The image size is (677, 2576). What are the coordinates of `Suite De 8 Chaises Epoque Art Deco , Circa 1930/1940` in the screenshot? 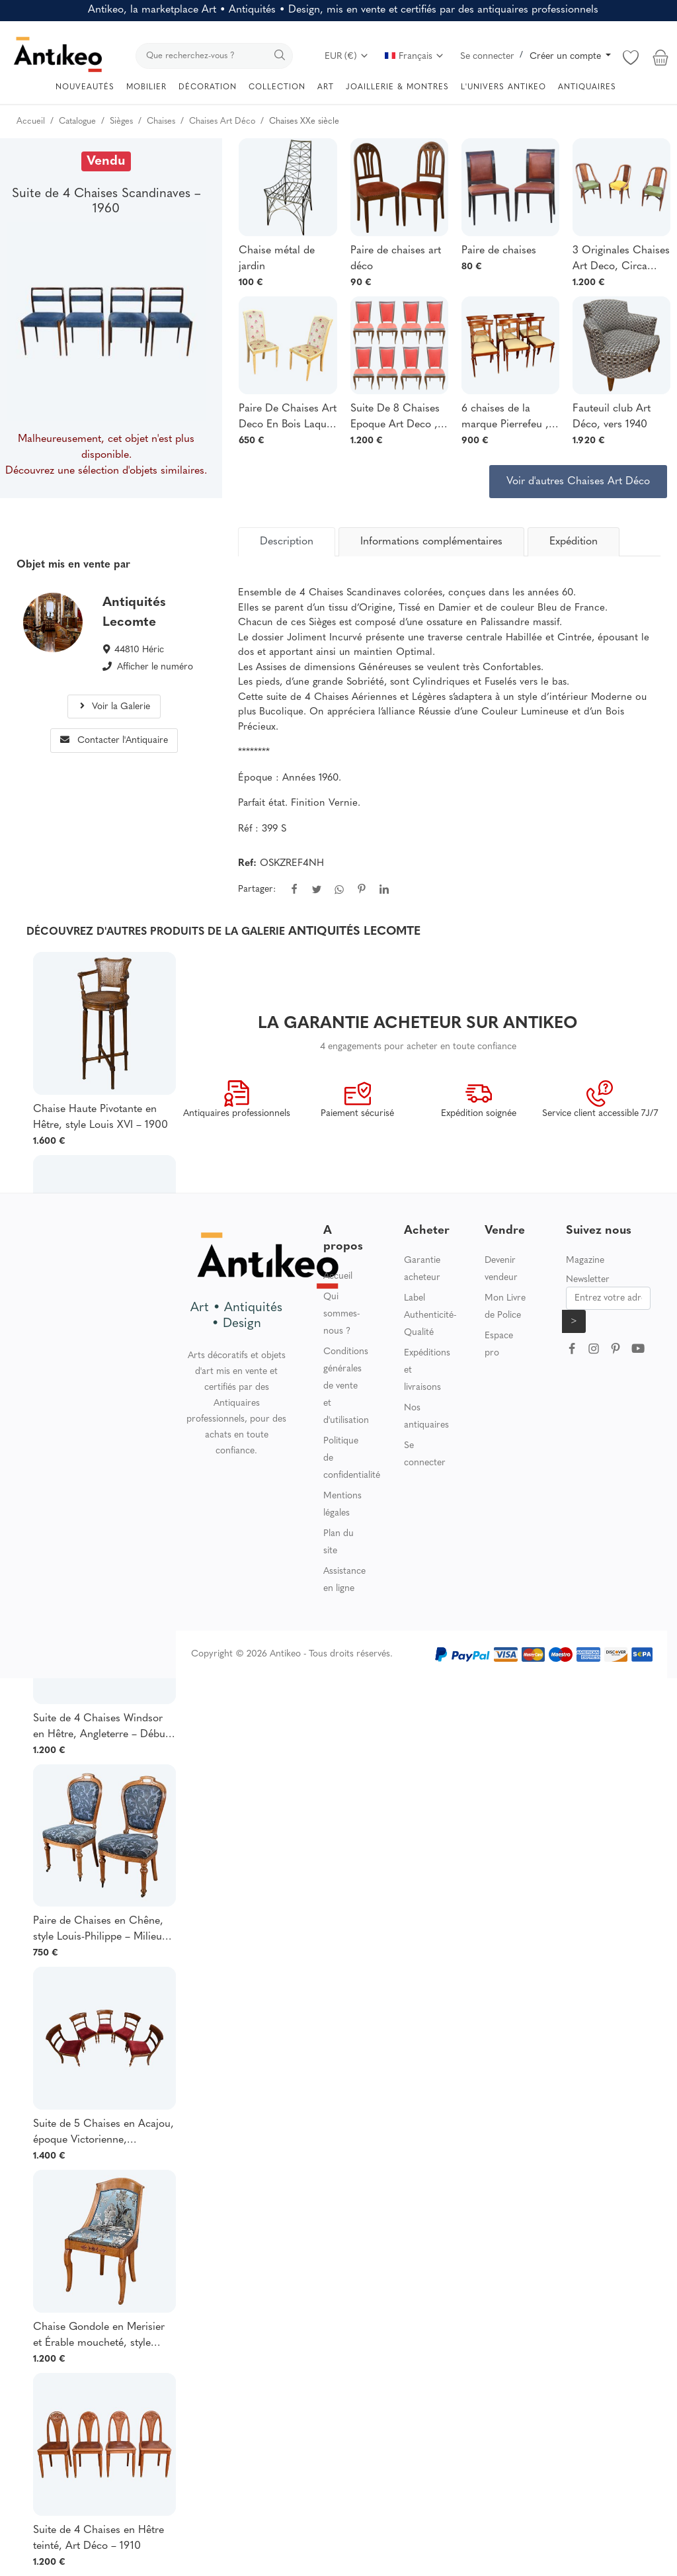 It's located at (395, 418).